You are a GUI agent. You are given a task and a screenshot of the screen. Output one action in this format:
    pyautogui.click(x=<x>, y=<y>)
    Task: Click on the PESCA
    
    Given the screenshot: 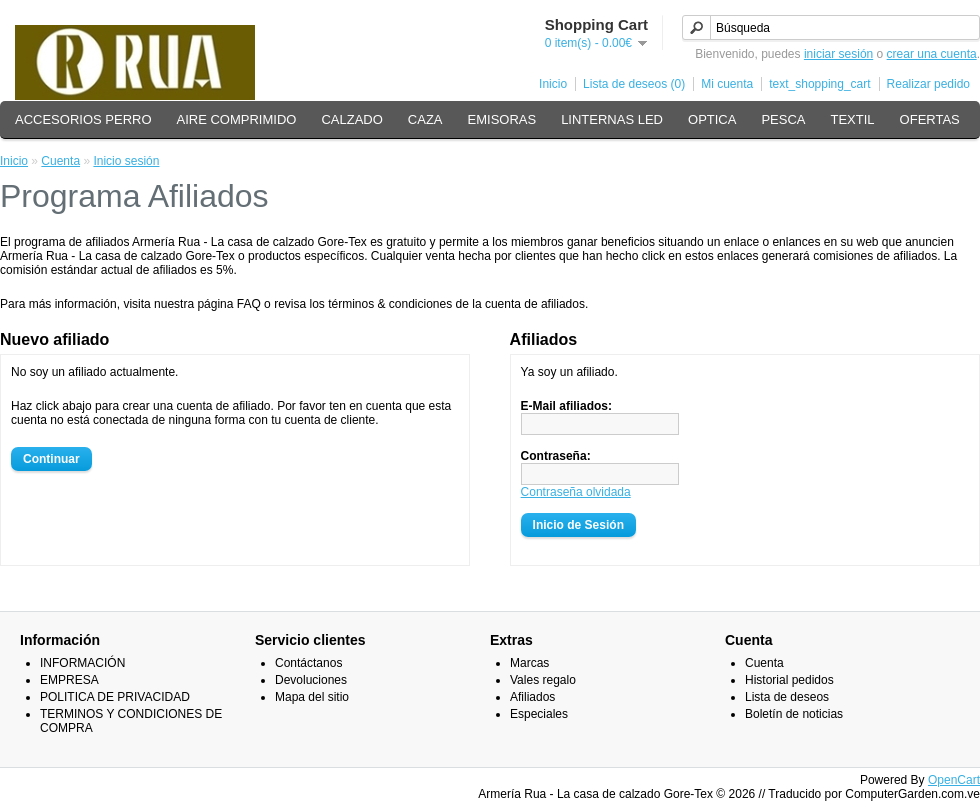 What is the action you would take?
    pyautogui.click(x=783, y=119)
    